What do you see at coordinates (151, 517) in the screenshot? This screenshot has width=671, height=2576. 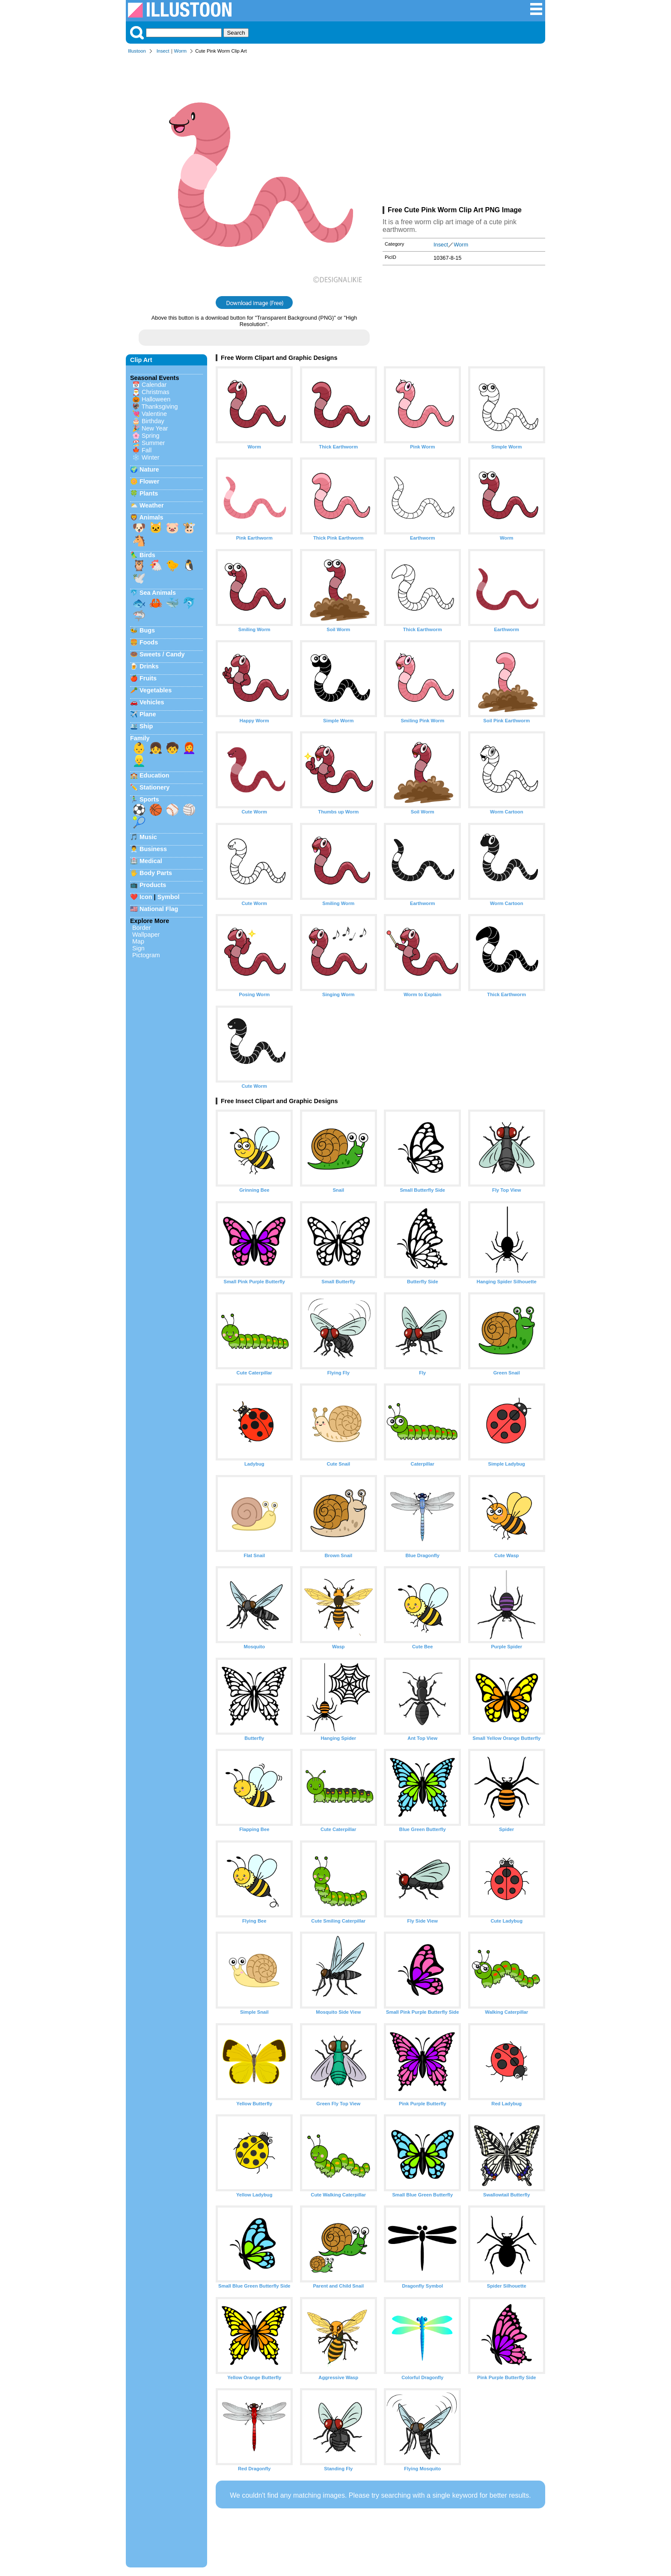 I see `Animals` at bounding box center [151, 517].